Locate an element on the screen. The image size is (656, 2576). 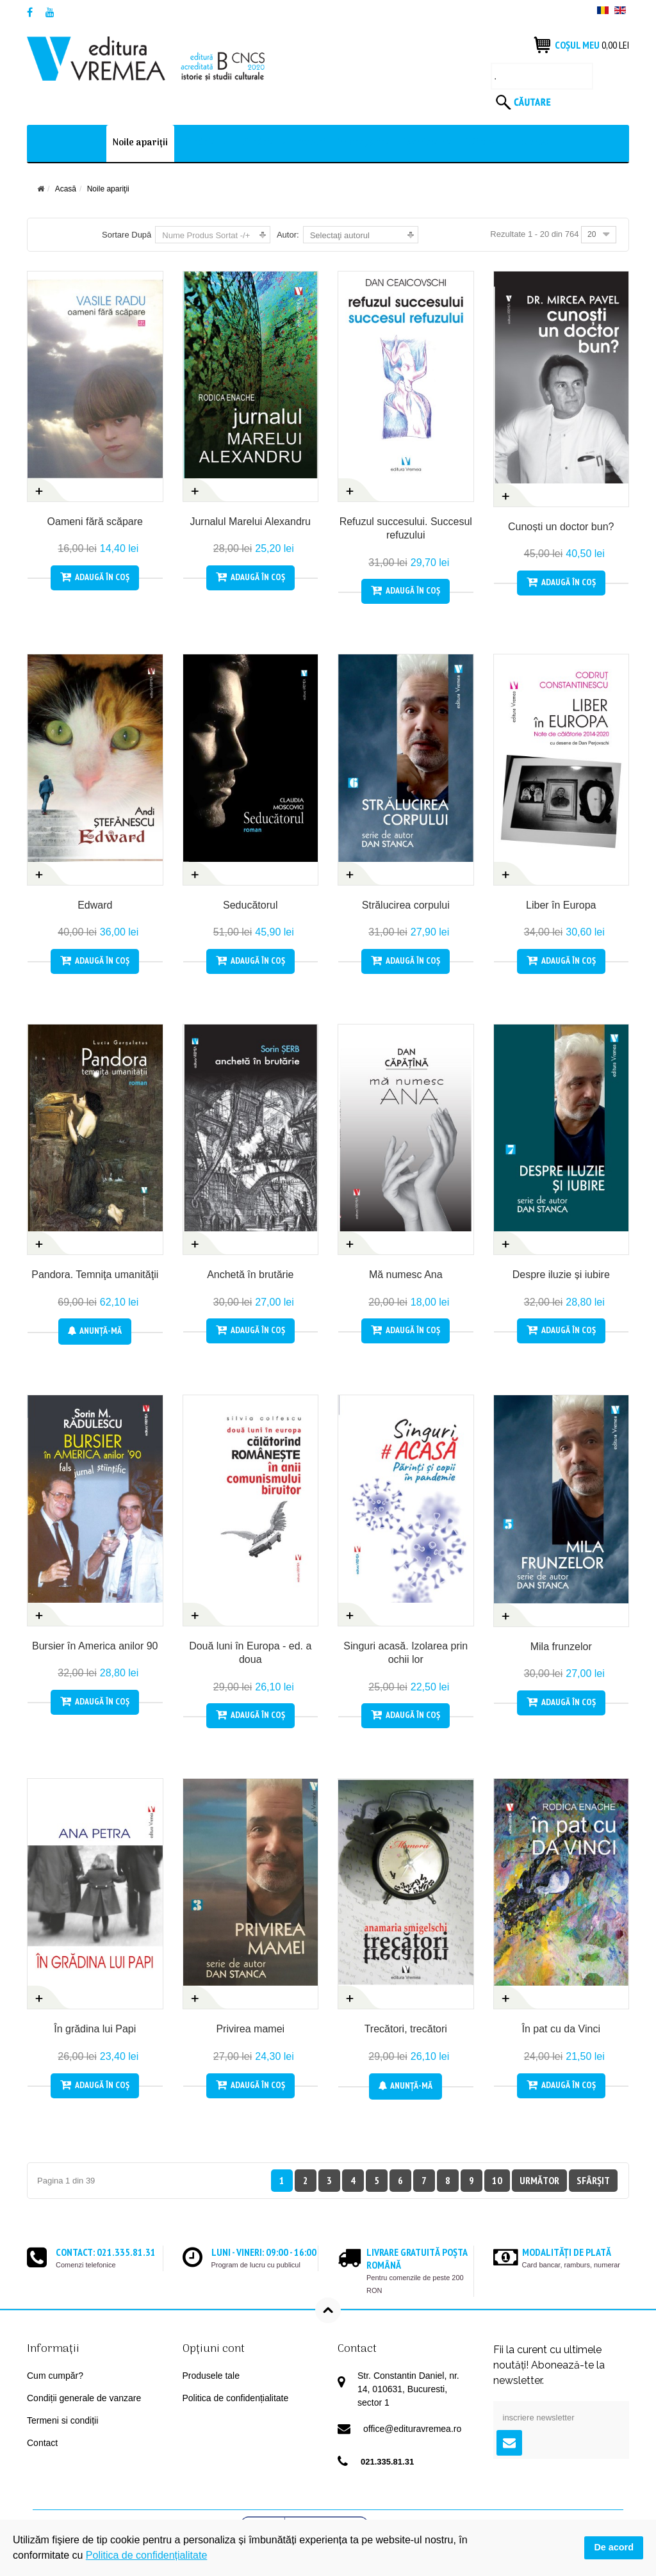
Noile apariţii is located at coordinates (140, 143).